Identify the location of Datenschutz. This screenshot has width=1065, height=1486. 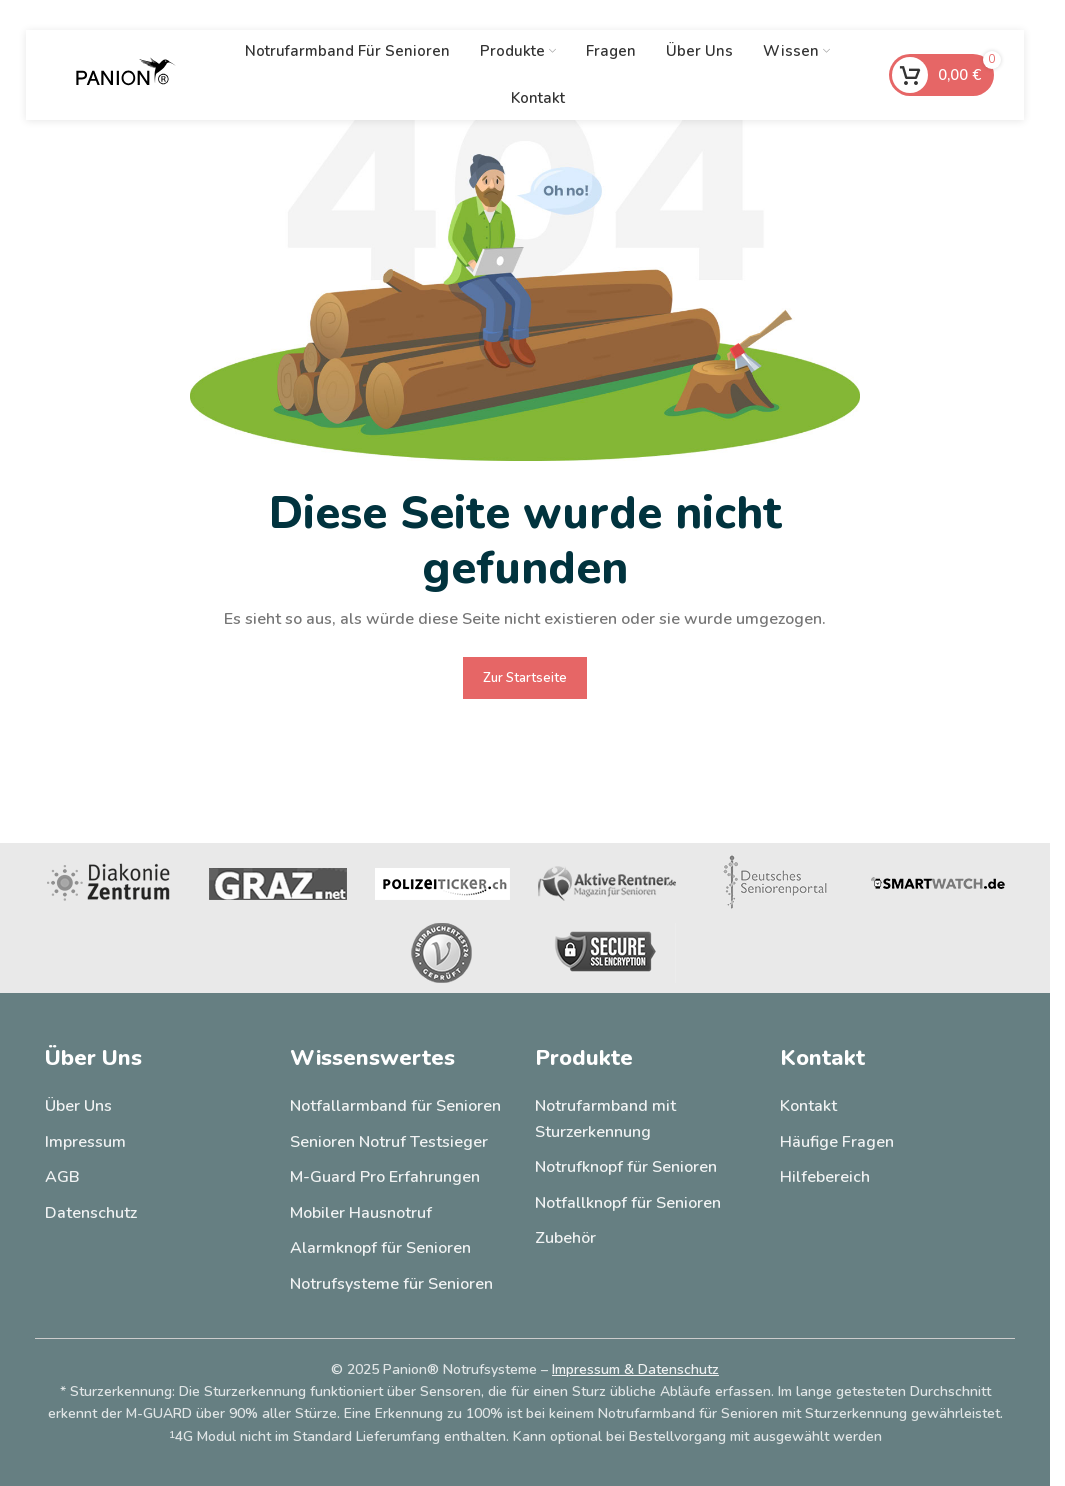
(91, 1213).